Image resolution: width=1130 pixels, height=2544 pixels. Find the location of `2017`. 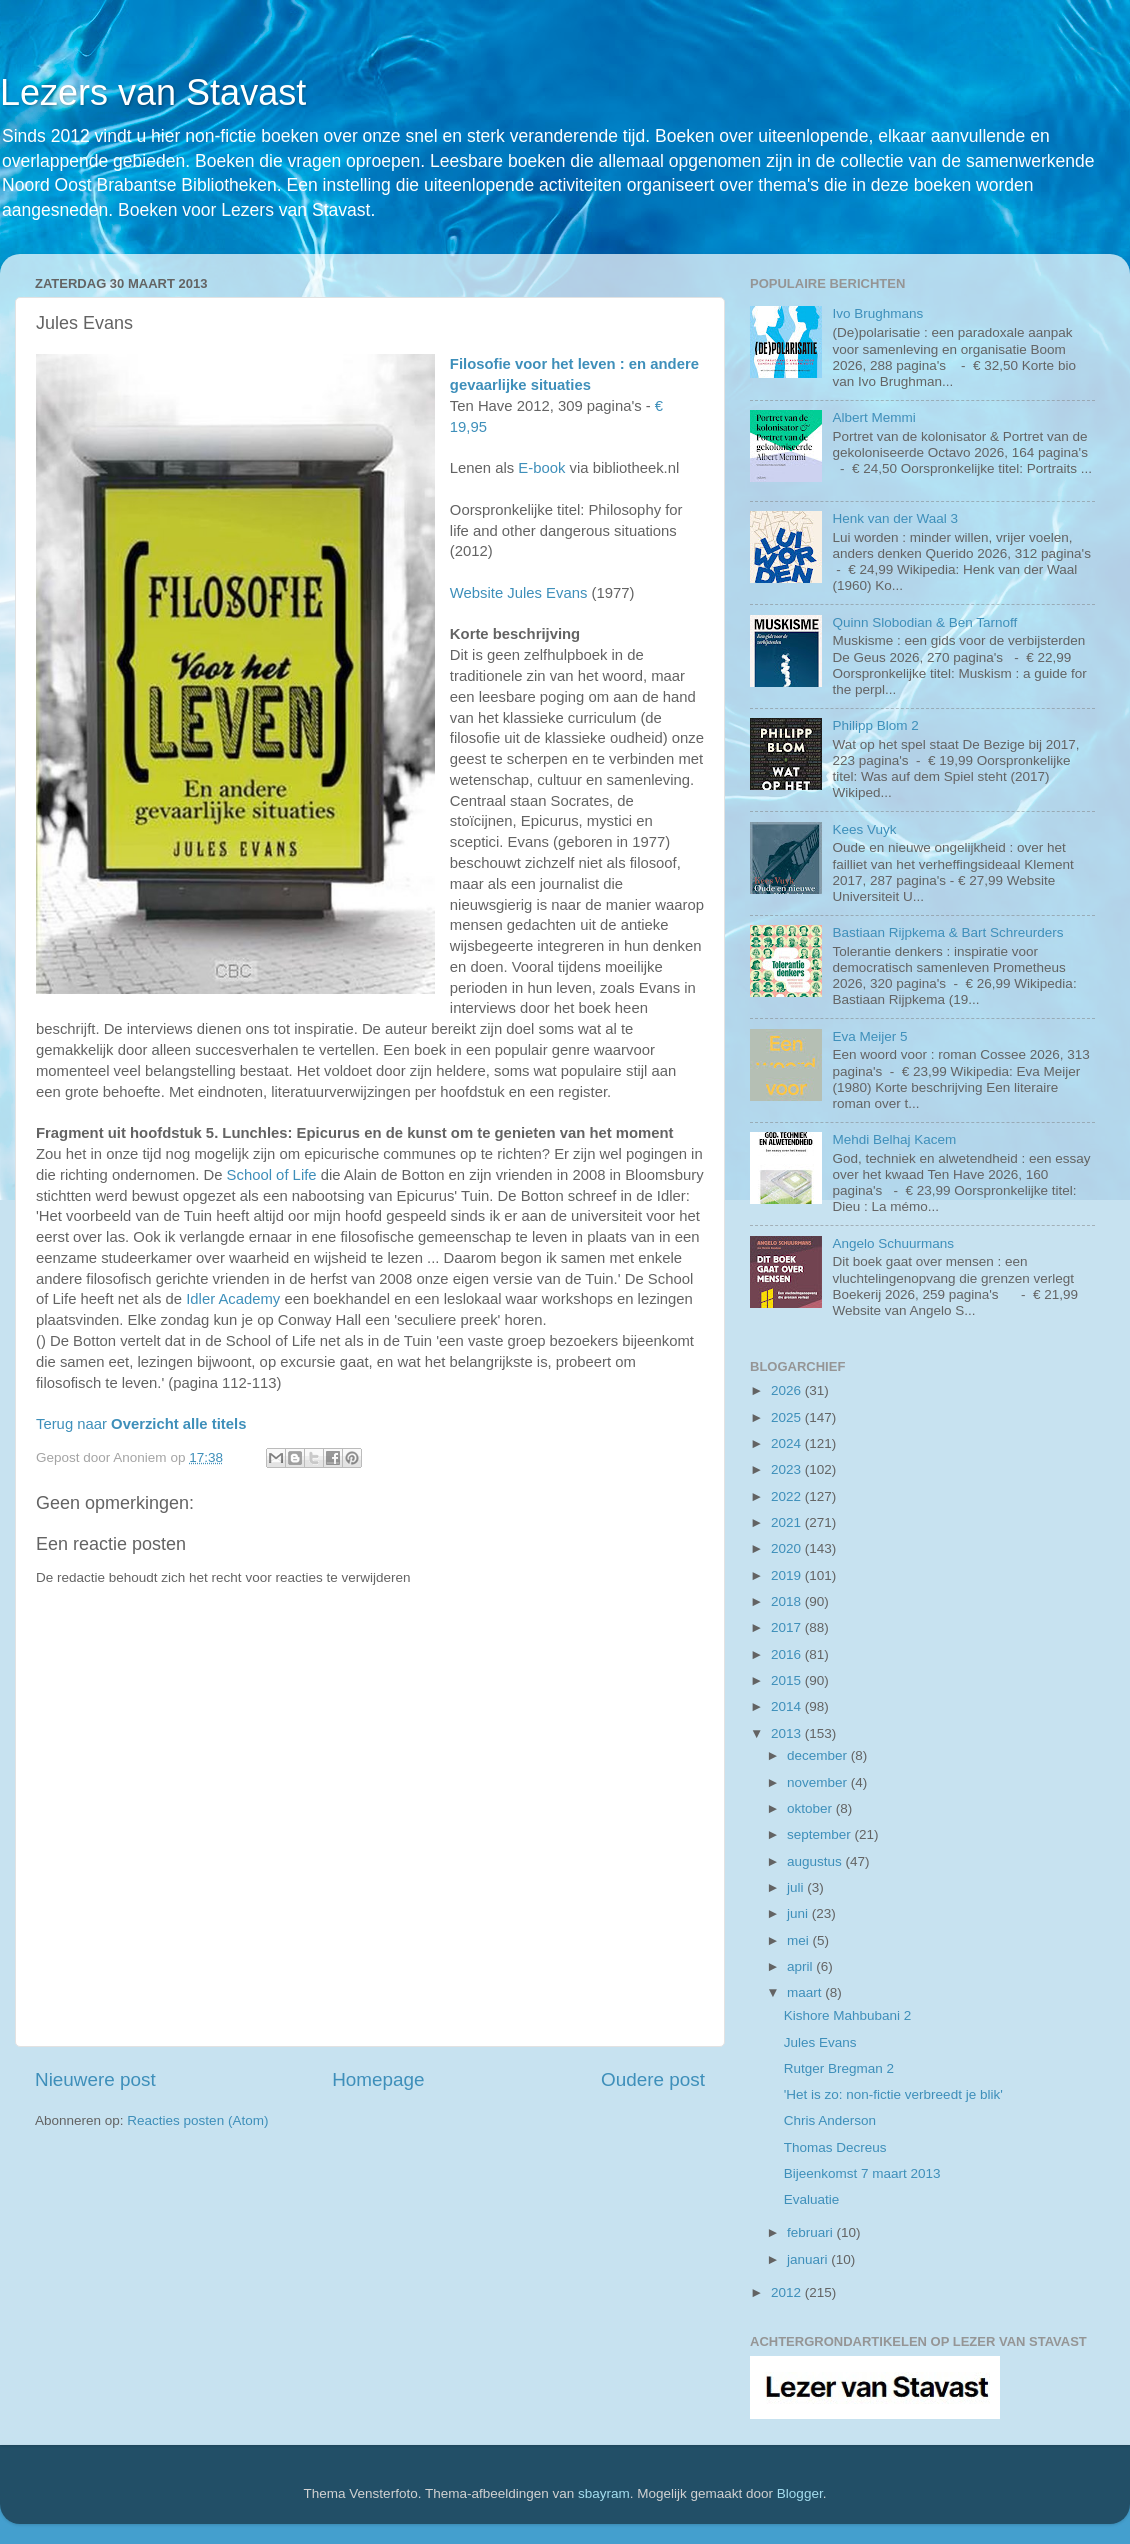

2017 is located at coordinates (788, 1627).